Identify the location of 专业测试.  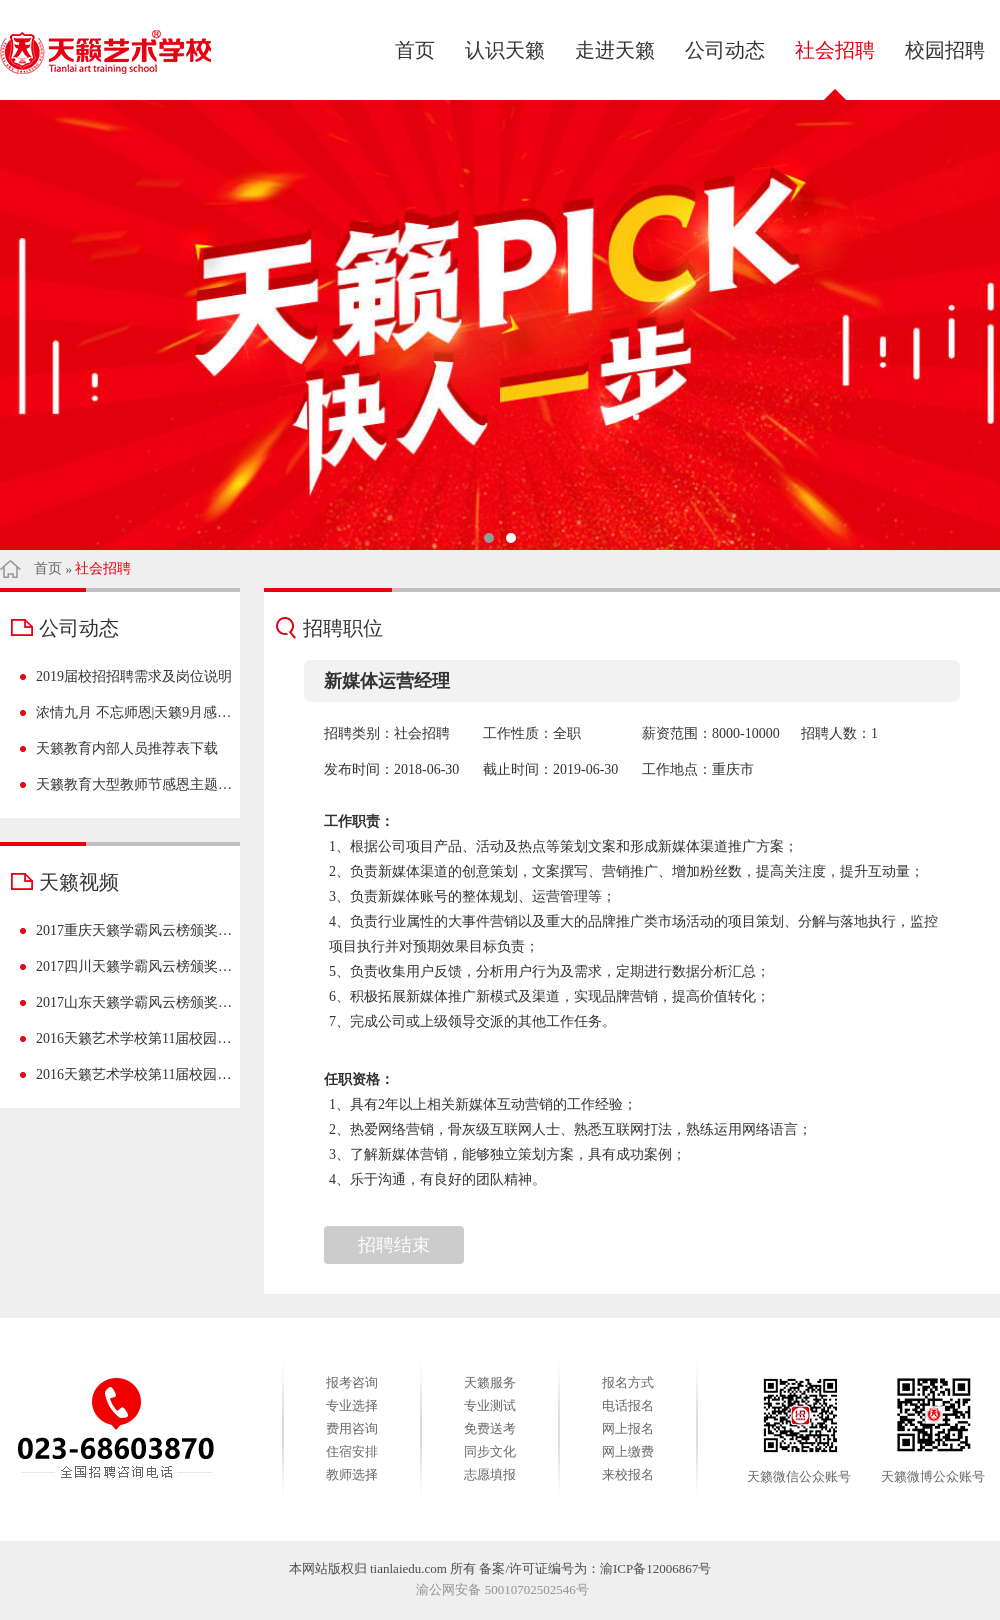
(490, 1405).